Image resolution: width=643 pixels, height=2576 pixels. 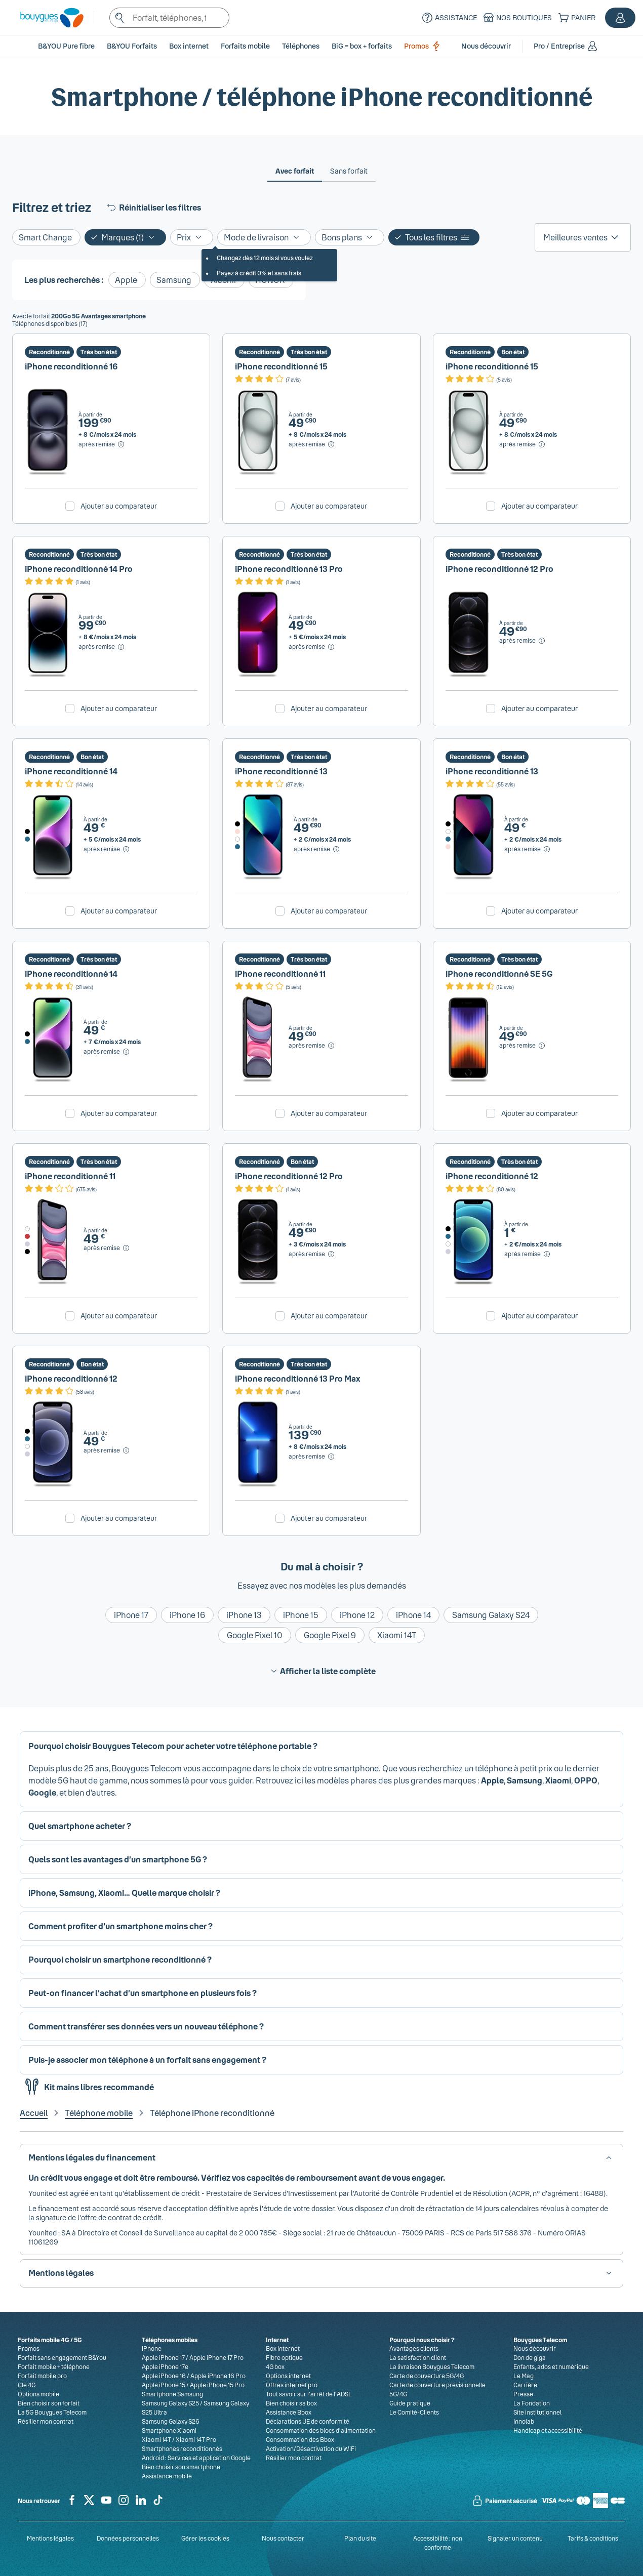 I want to click on [après remise, Voir le détail du prix pour iPhone reconditionné 11], so click(x=312, y=1045).